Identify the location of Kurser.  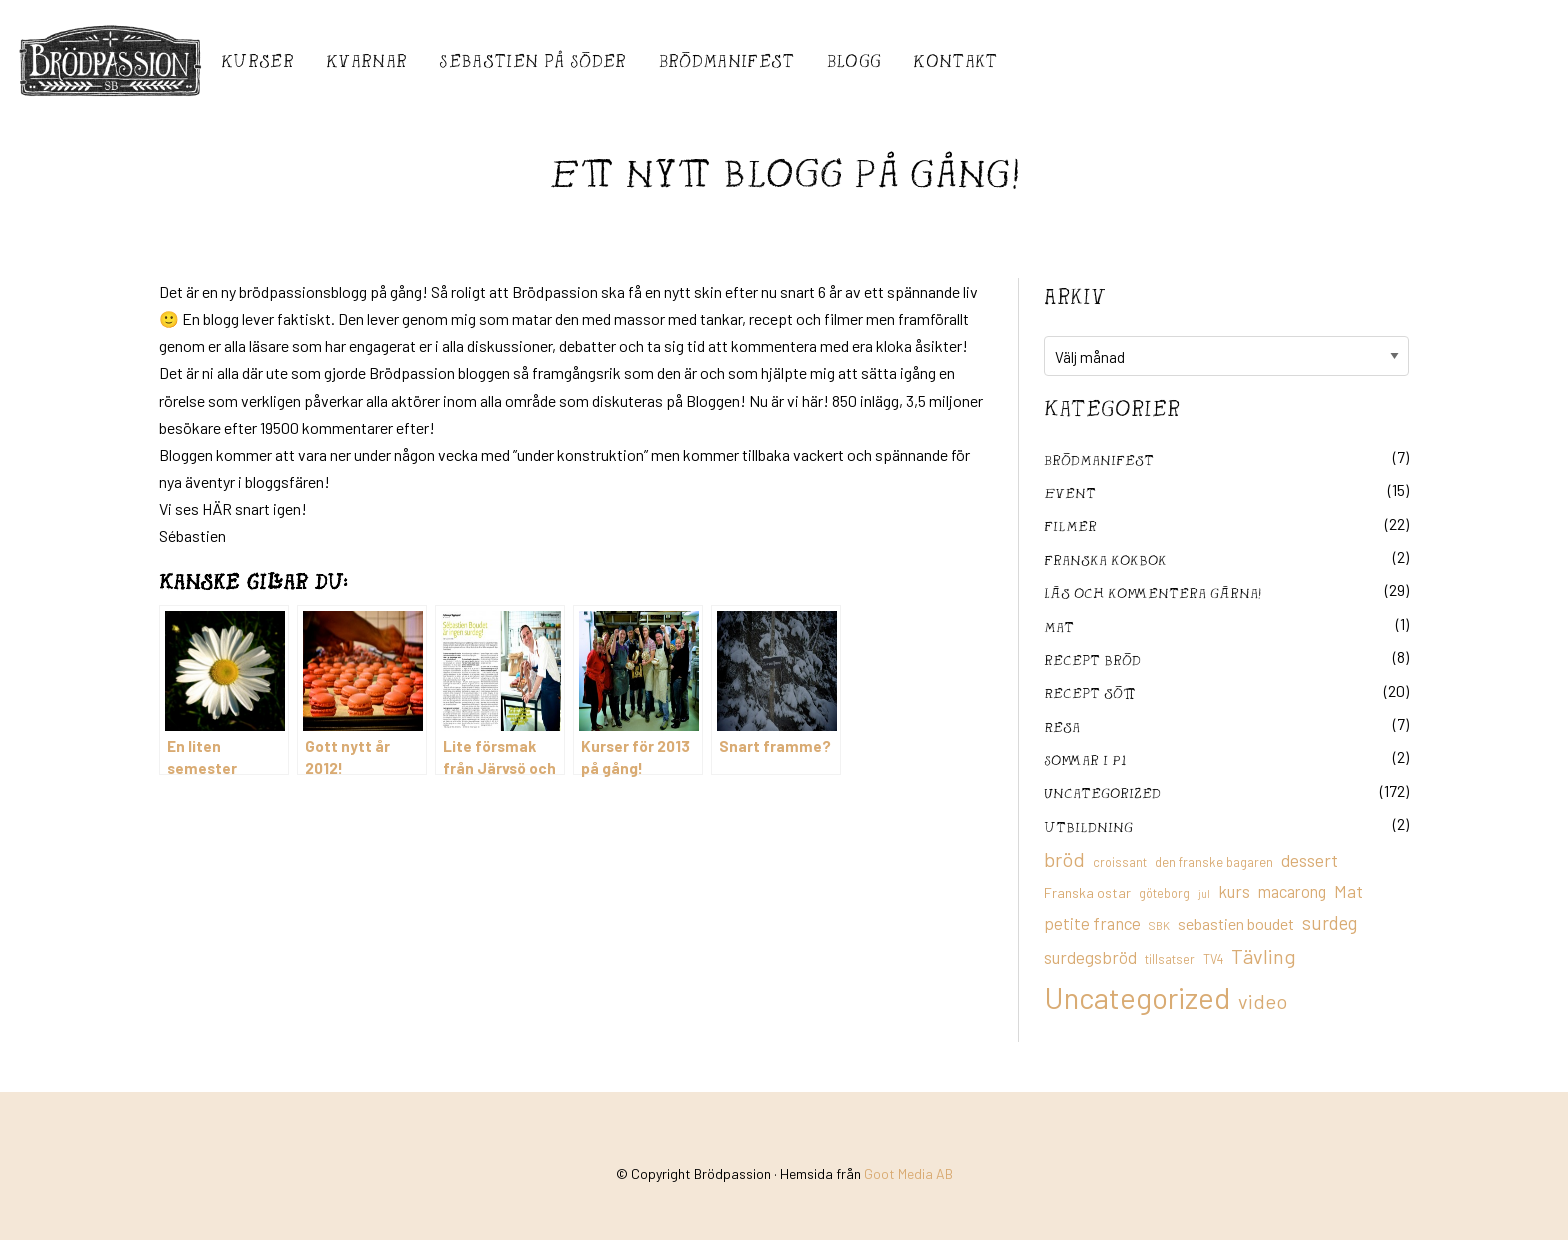
(257, 60).